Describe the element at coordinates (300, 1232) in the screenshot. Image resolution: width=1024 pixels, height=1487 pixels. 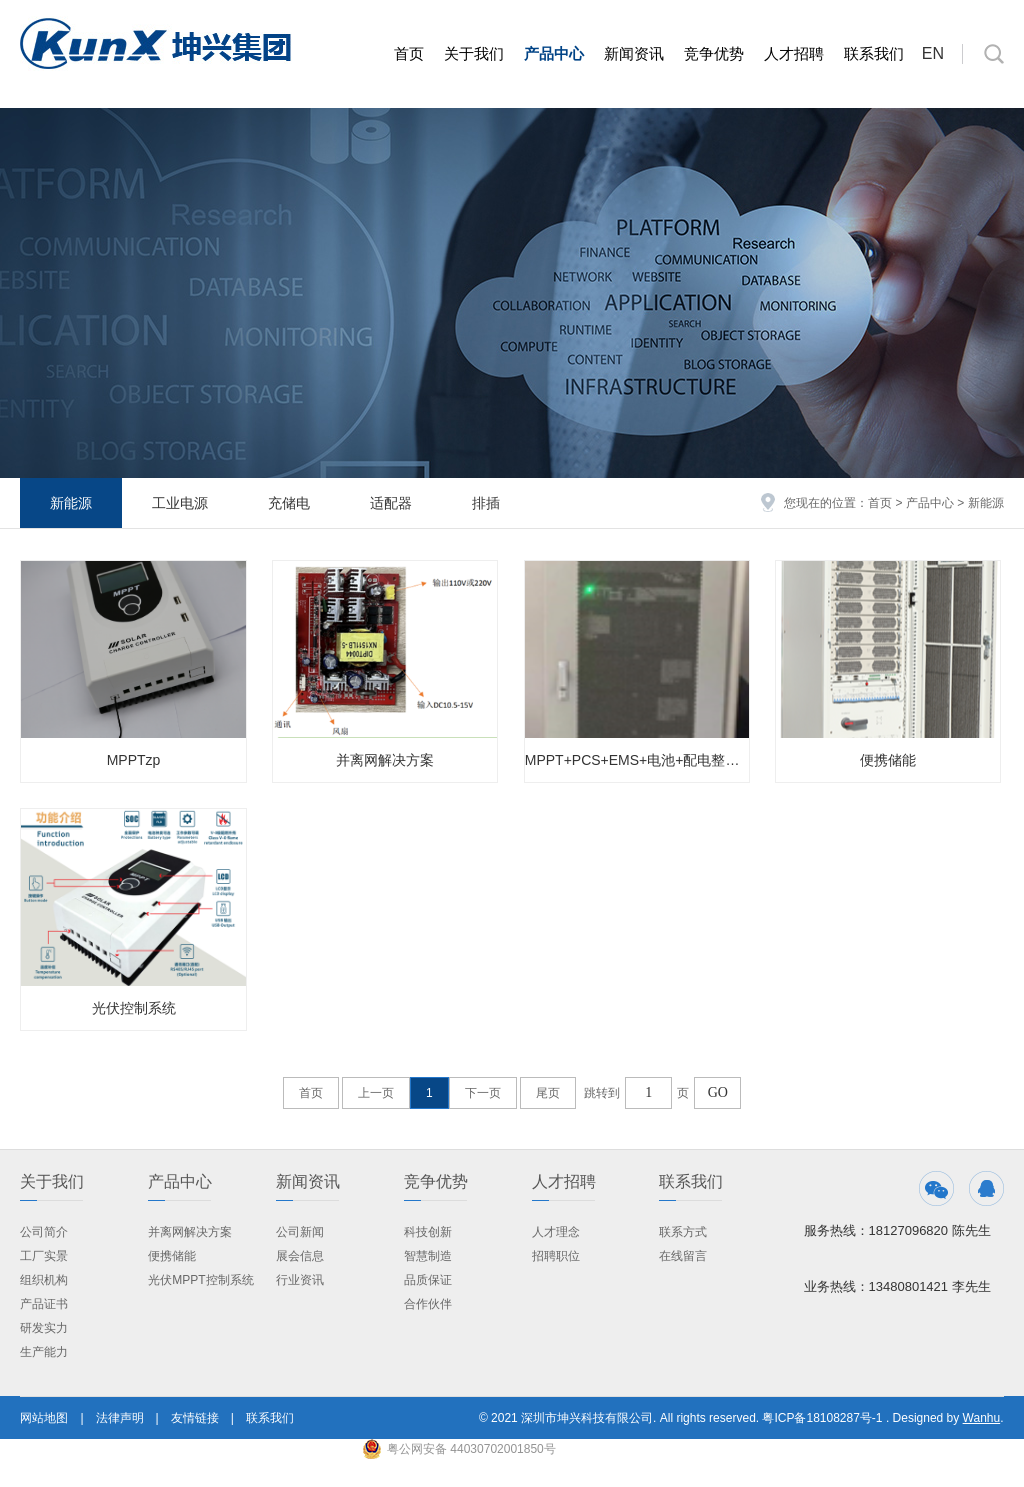
I see `公司新闻` at that location.